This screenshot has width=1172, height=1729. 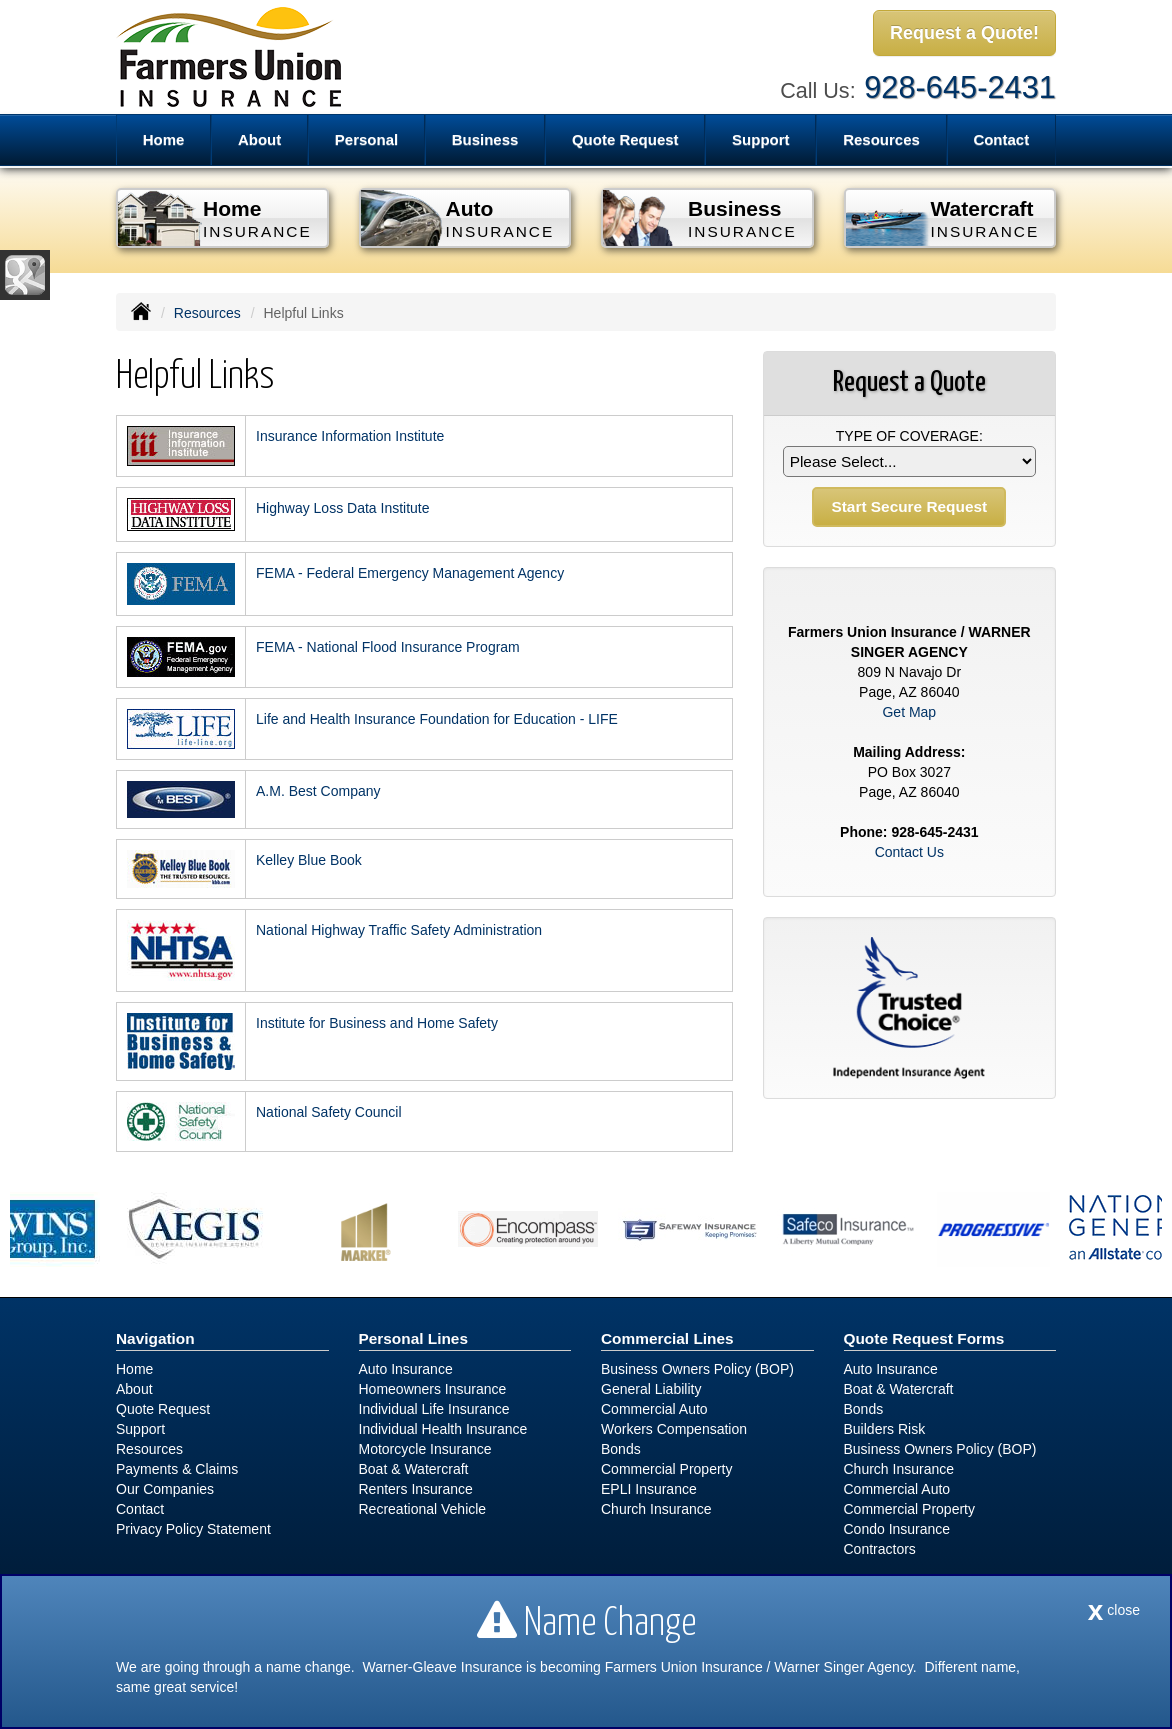 What do you see at coordinates (909, 852) in the screenshot?
I see `Contact Us [Secure Contact Form]` at bounding box center [909, 852].